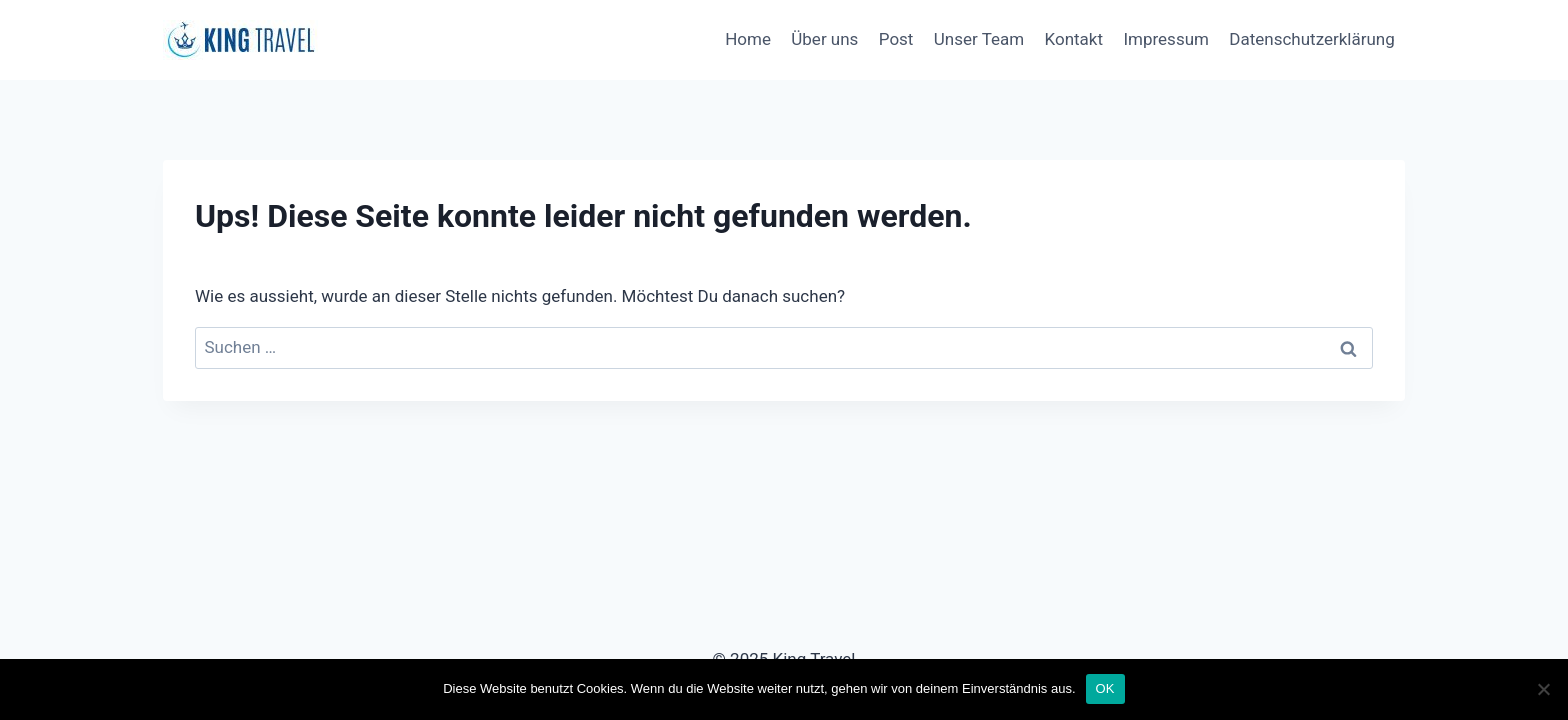  Describe the element at coordinates (1105, 688) in the screenshot. I see `OK` at that location.